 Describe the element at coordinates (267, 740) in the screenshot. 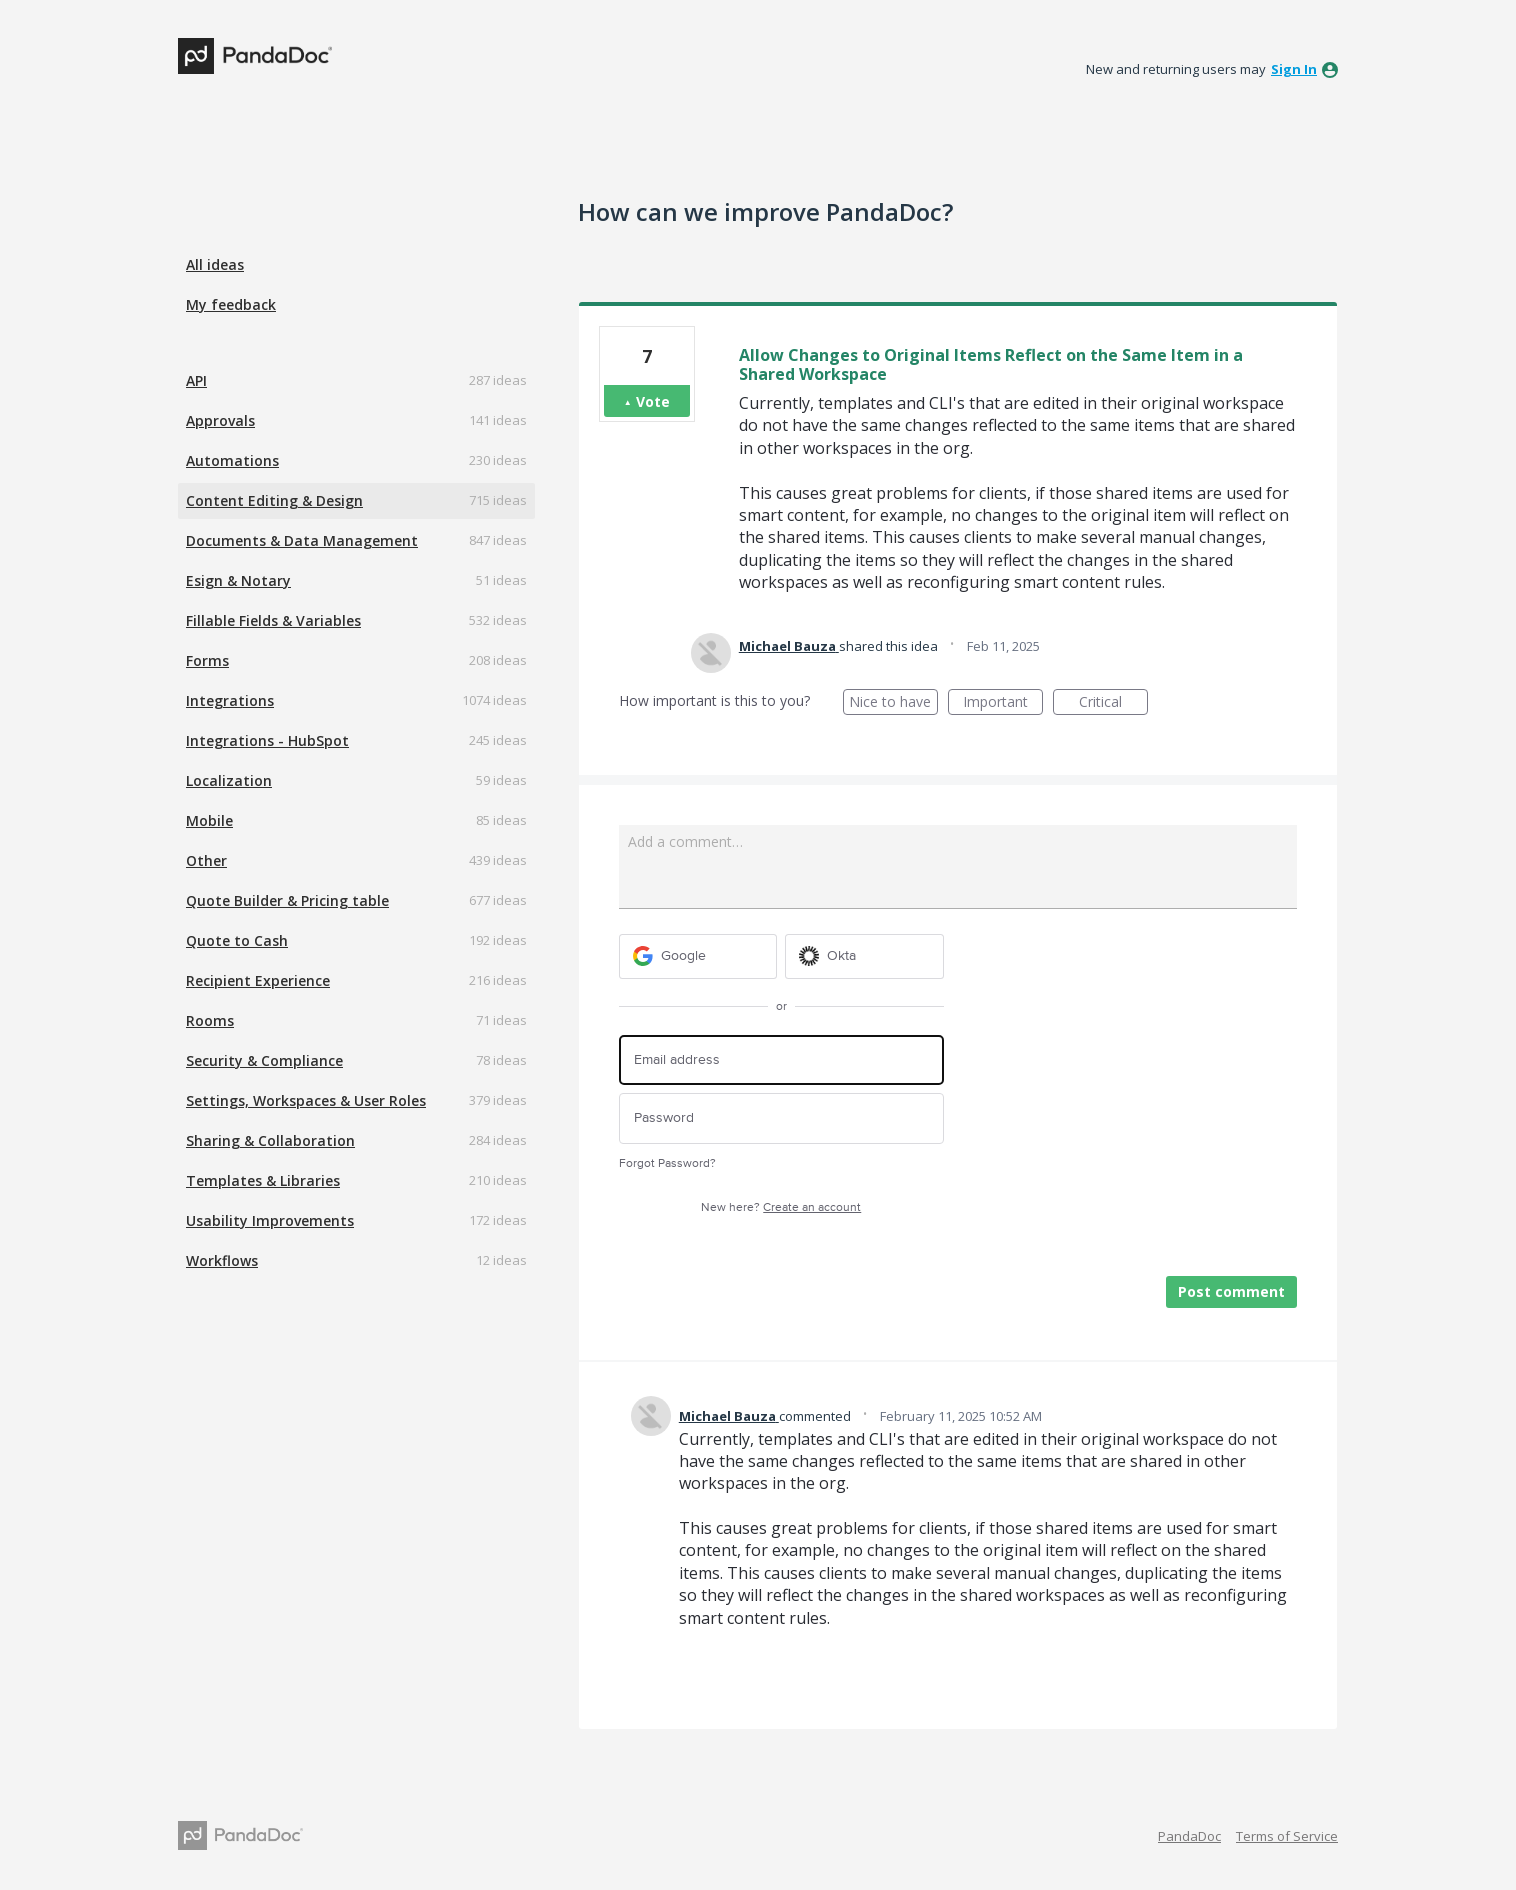

I see `Integrations - HubSpot` at that location.